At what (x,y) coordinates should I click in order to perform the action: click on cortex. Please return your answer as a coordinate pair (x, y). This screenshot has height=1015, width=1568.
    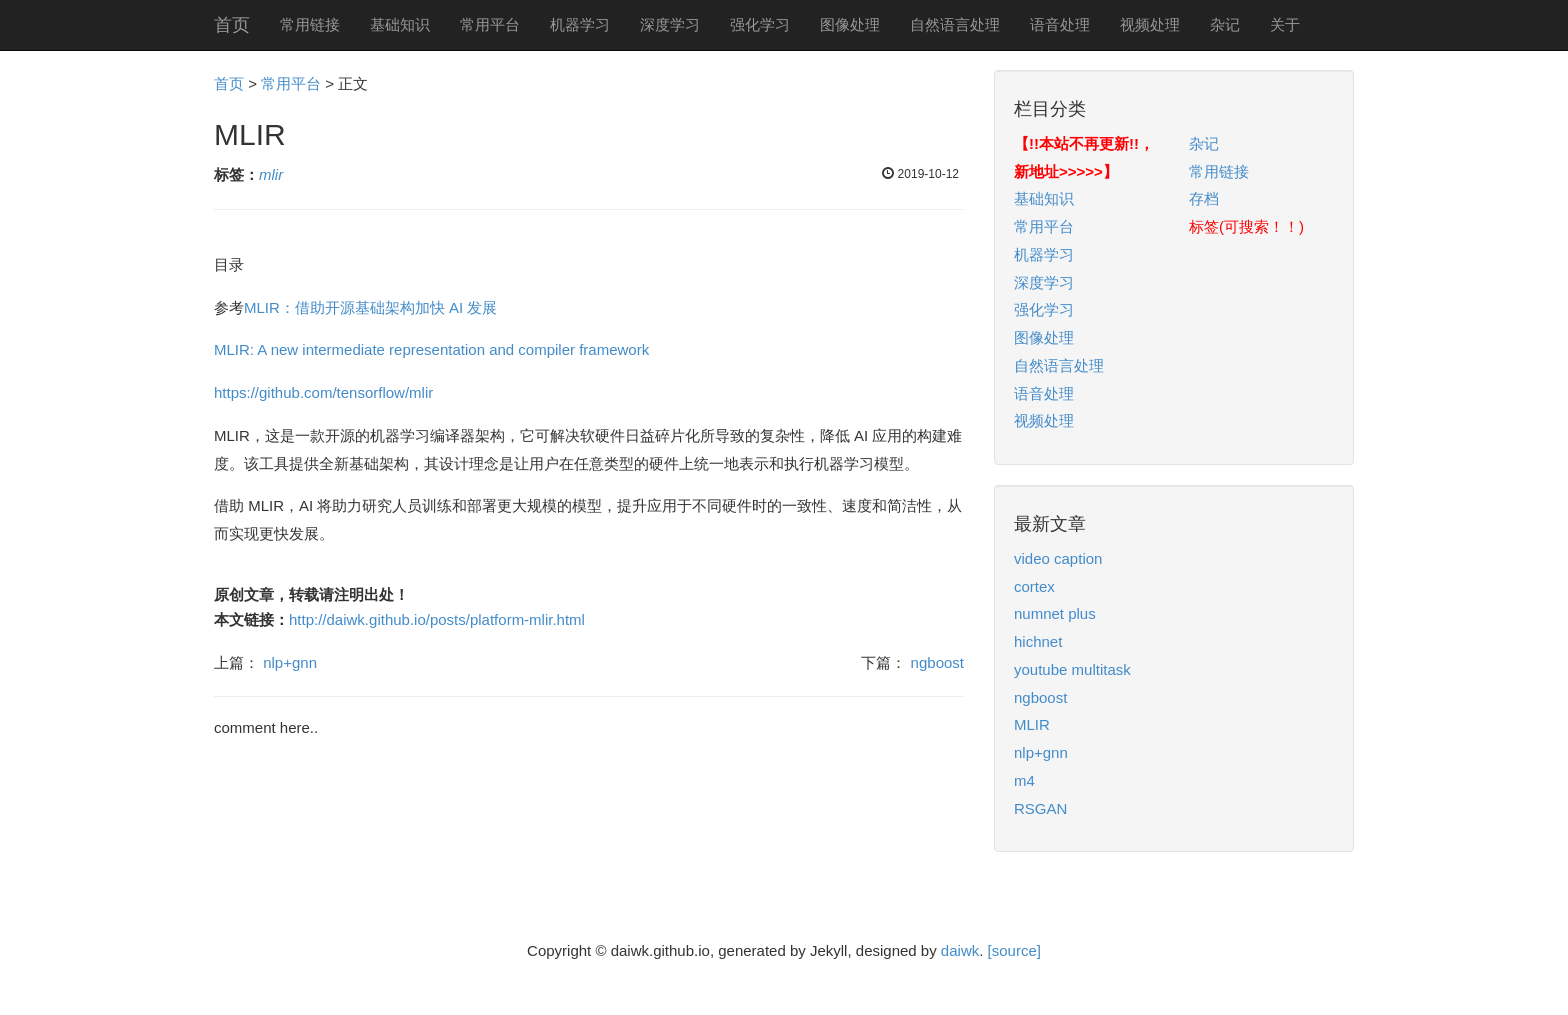
    Looking at the image, I should click on (1034, 586).